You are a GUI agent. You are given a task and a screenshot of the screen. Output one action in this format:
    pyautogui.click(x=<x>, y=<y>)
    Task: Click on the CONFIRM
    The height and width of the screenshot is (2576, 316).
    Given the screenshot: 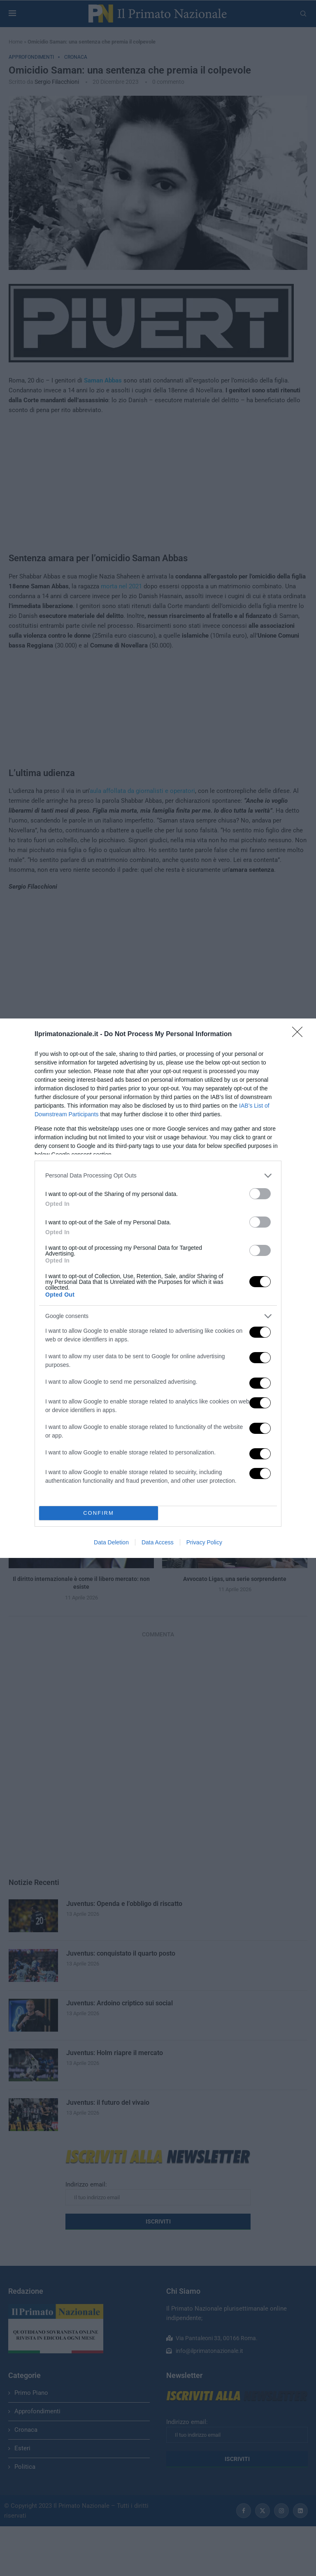 What is the action you would take?
    pyautogui.click(x=98, y=1513)
    